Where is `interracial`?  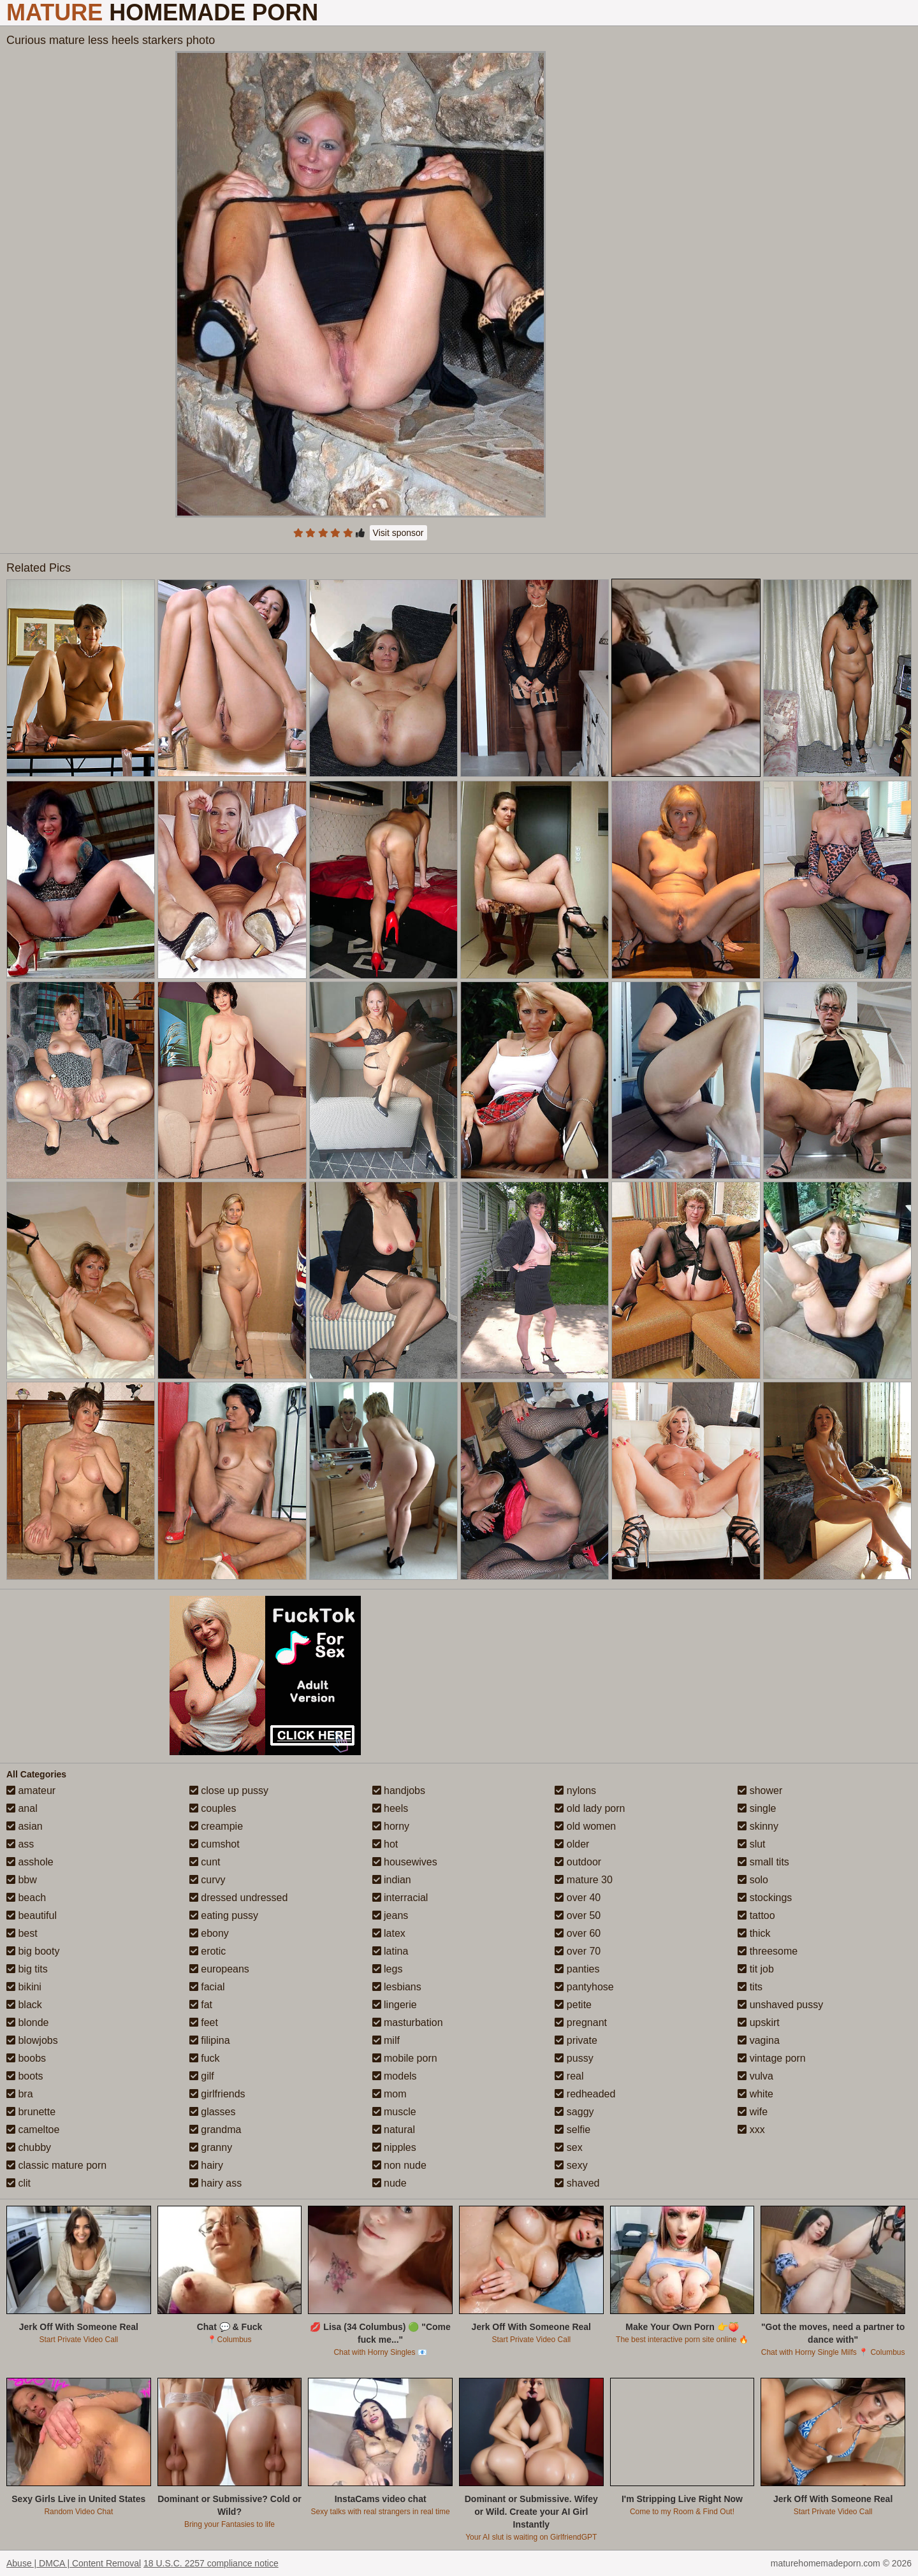
interracial is located at coordinates (400, 1897).